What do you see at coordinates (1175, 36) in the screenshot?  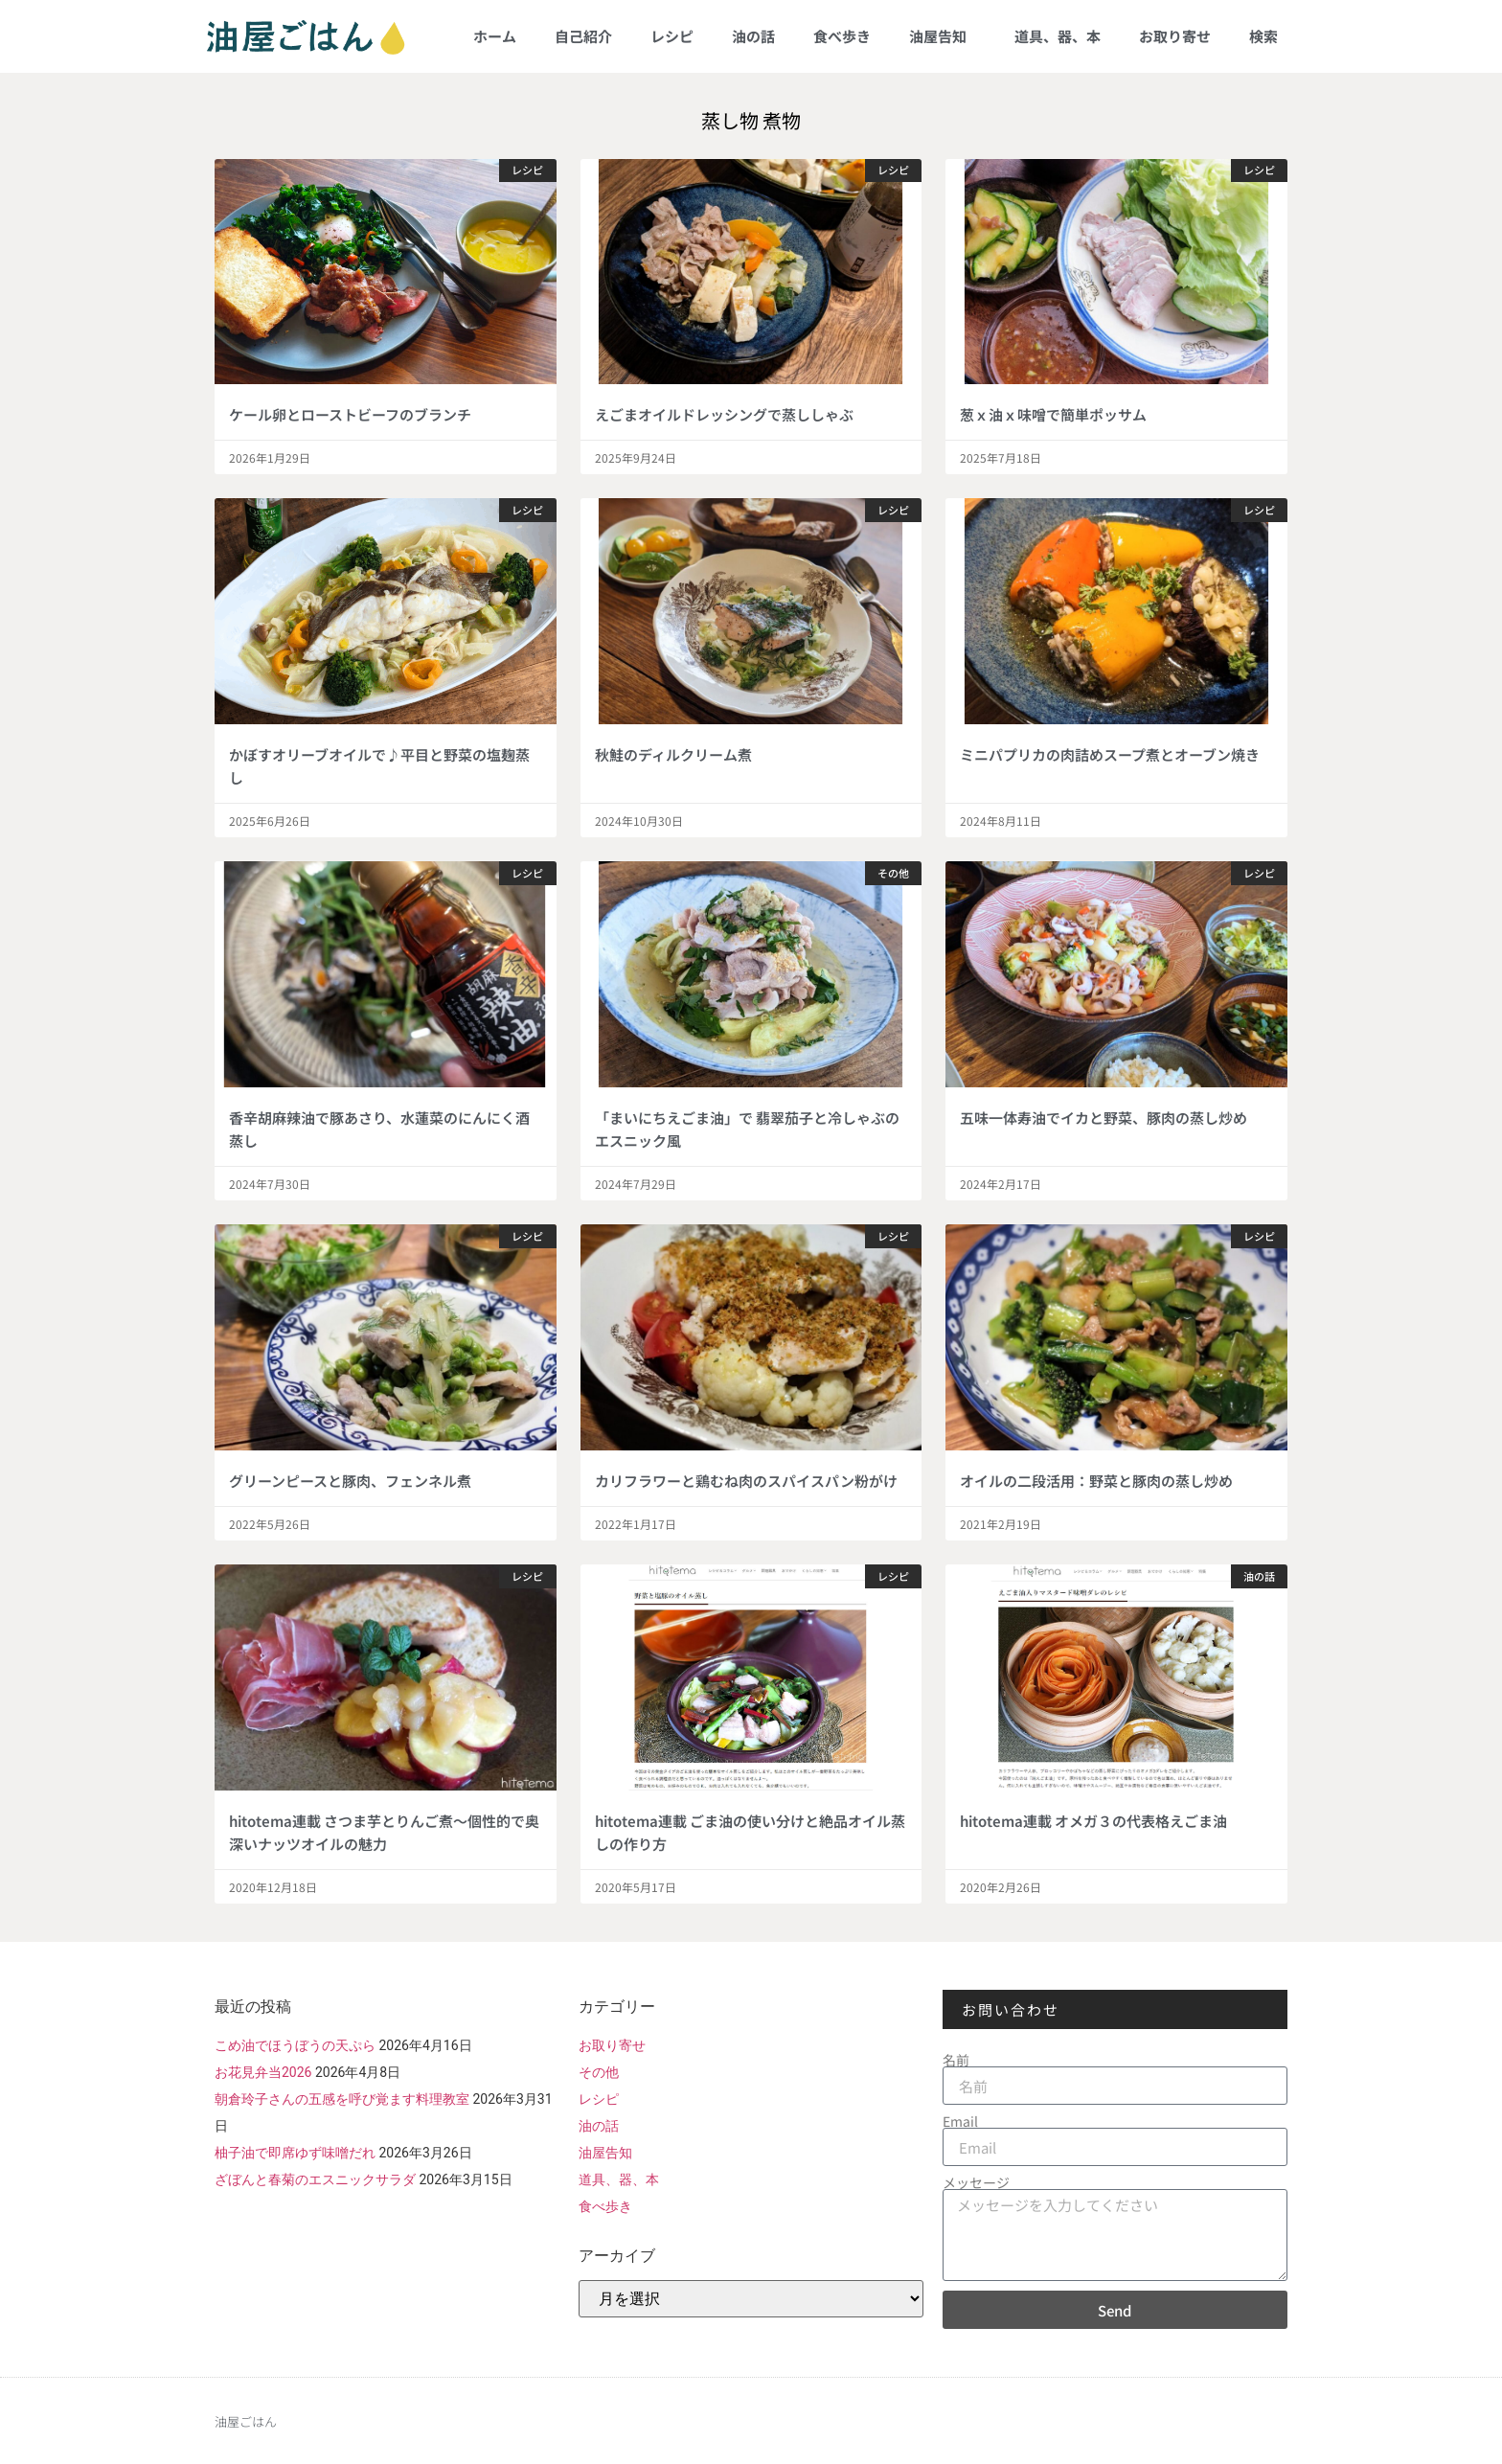 I see `お取り寄せ` at bounding box center [1175, 36].